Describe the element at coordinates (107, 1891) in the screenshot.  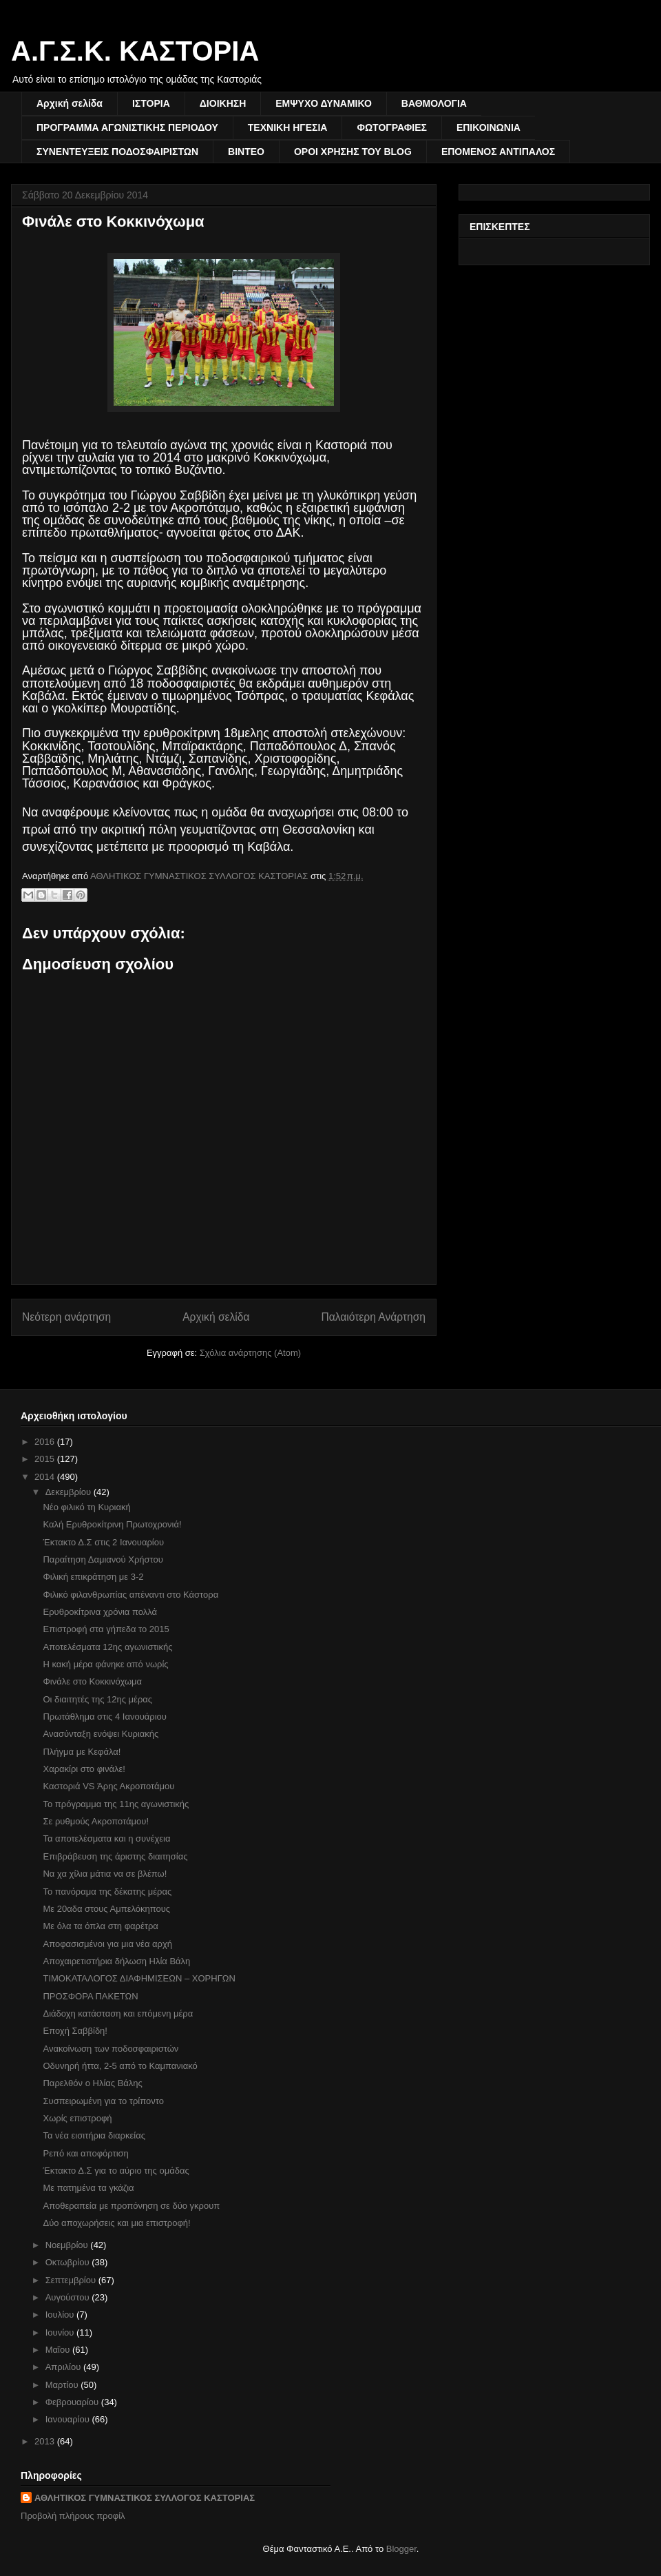
I see `Το πανόραμα της δέκατης μέρας` at that location.